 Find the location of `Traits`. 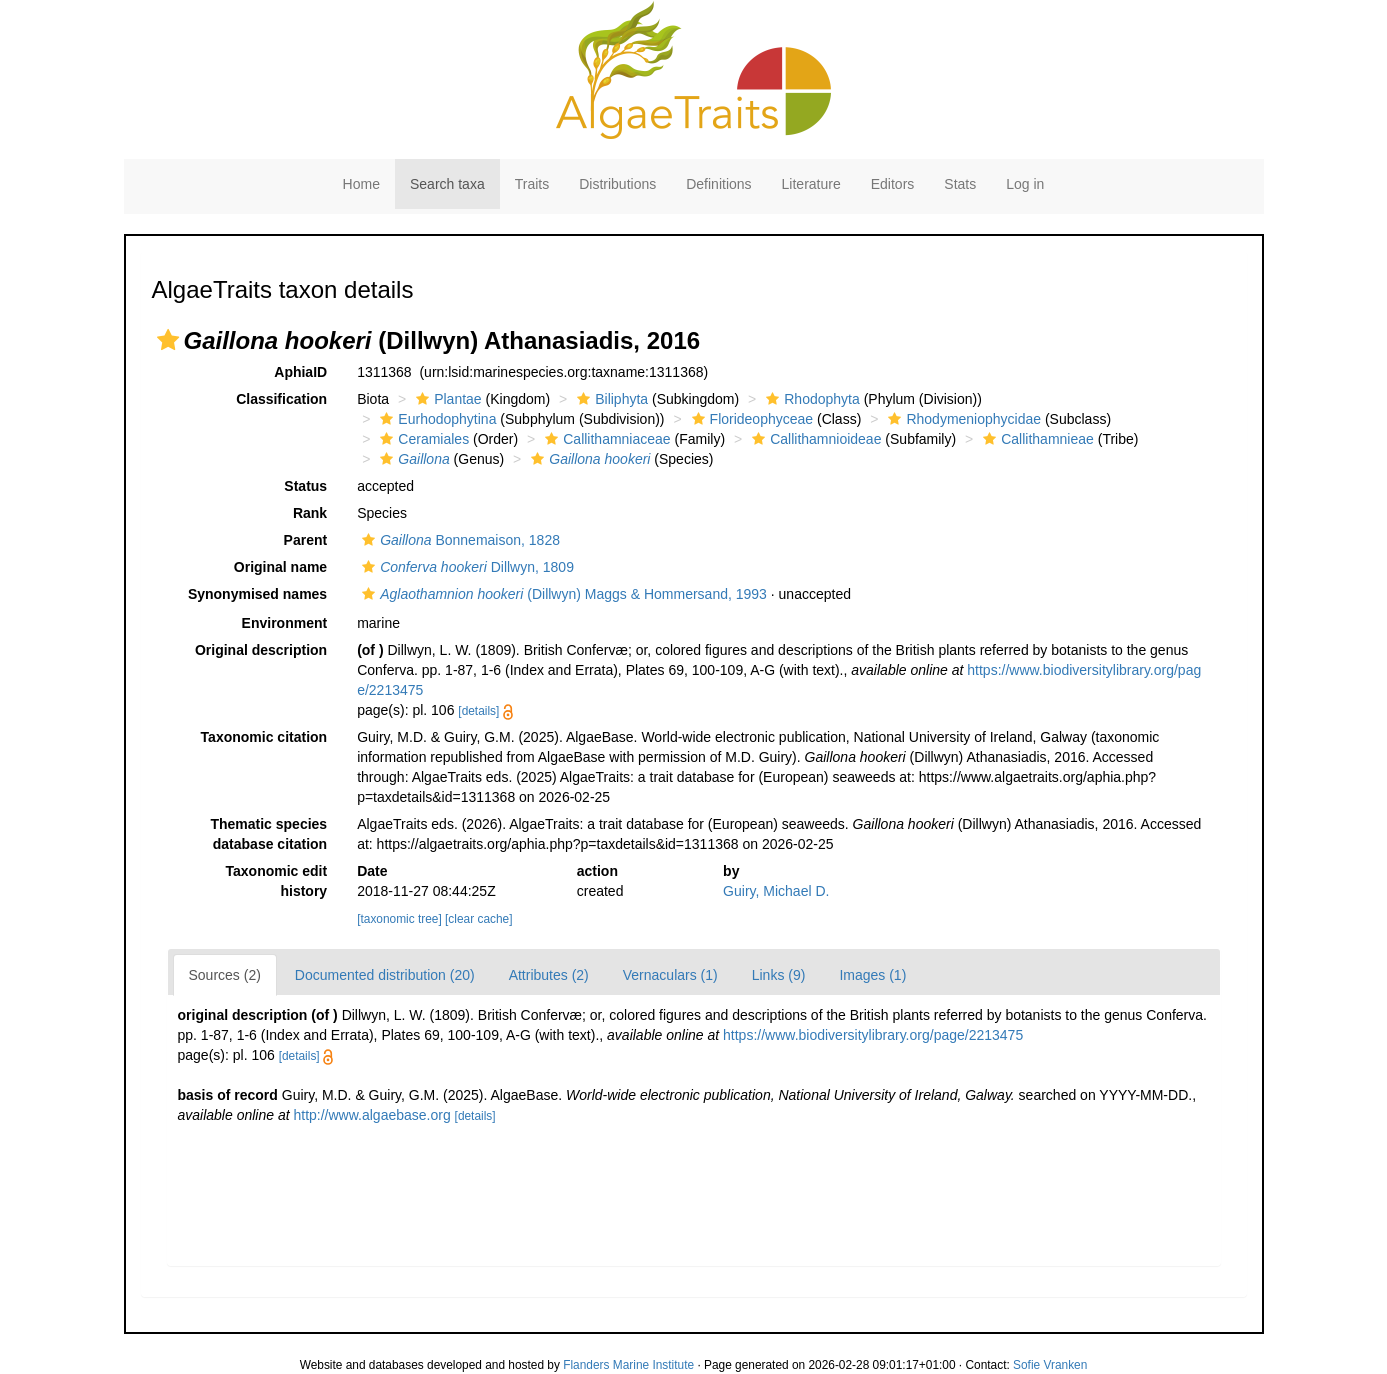

Traits is located at coordinates (532, 184).